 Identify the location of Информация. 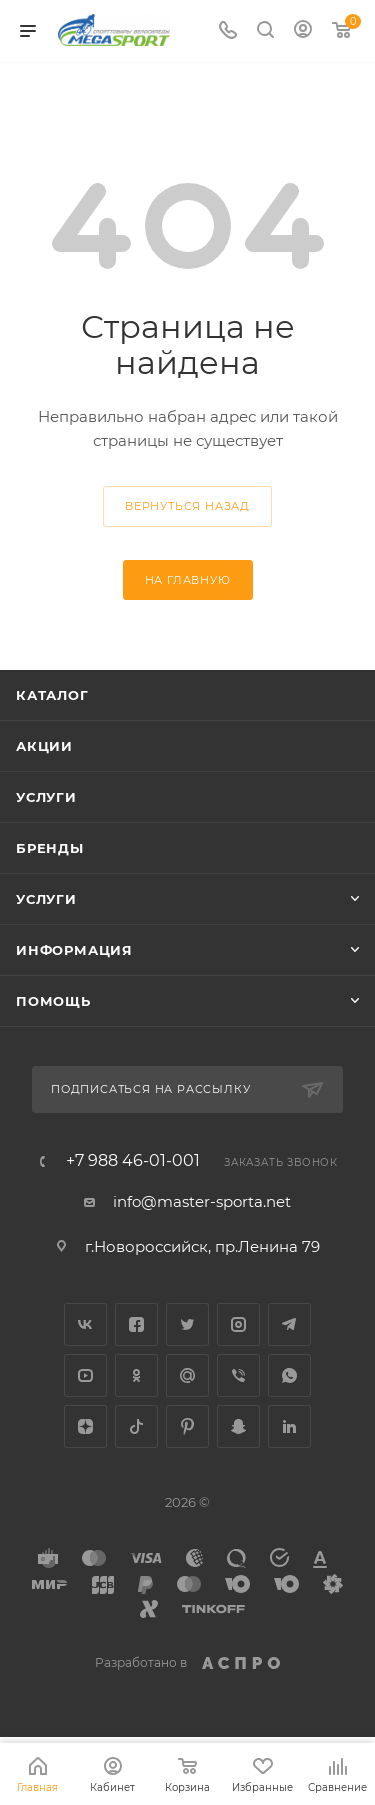
(74, 950).